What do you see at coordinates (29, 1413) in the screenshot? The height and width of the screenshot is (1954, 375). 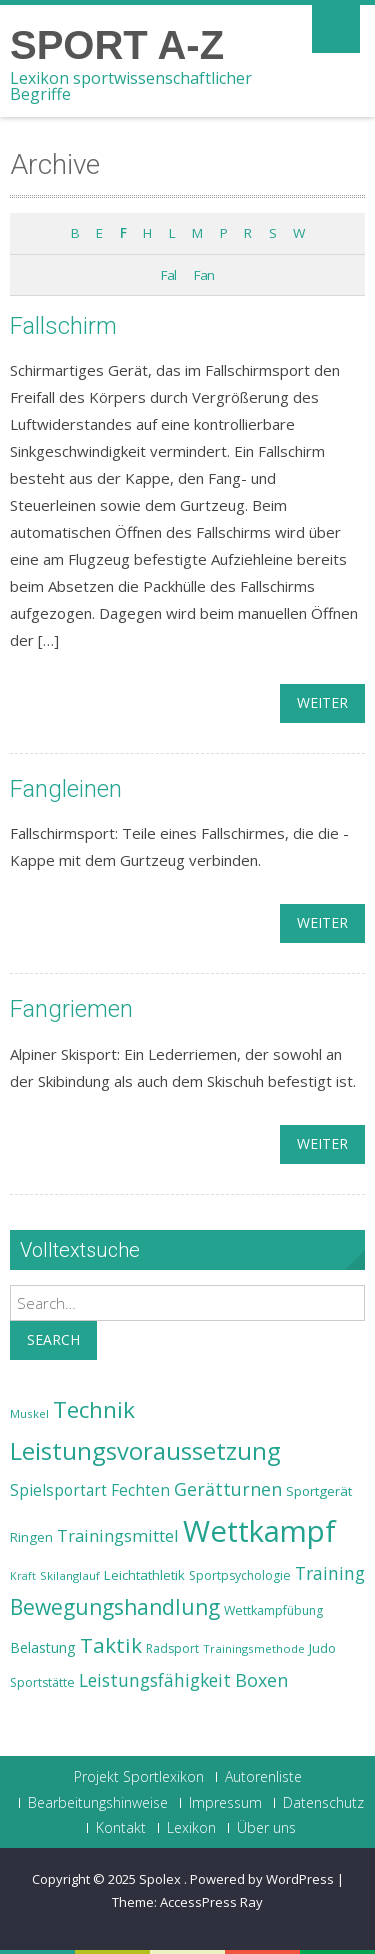 I see `Muskel [Muskel (22 Einträge)]` at bounding box center [29, 1413].